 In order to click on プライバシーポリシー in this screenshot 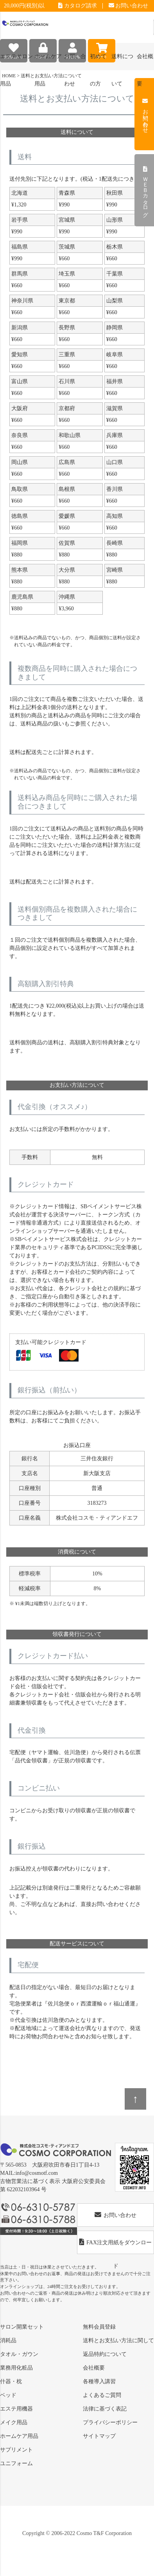, I will do `click(110, 2422)`.